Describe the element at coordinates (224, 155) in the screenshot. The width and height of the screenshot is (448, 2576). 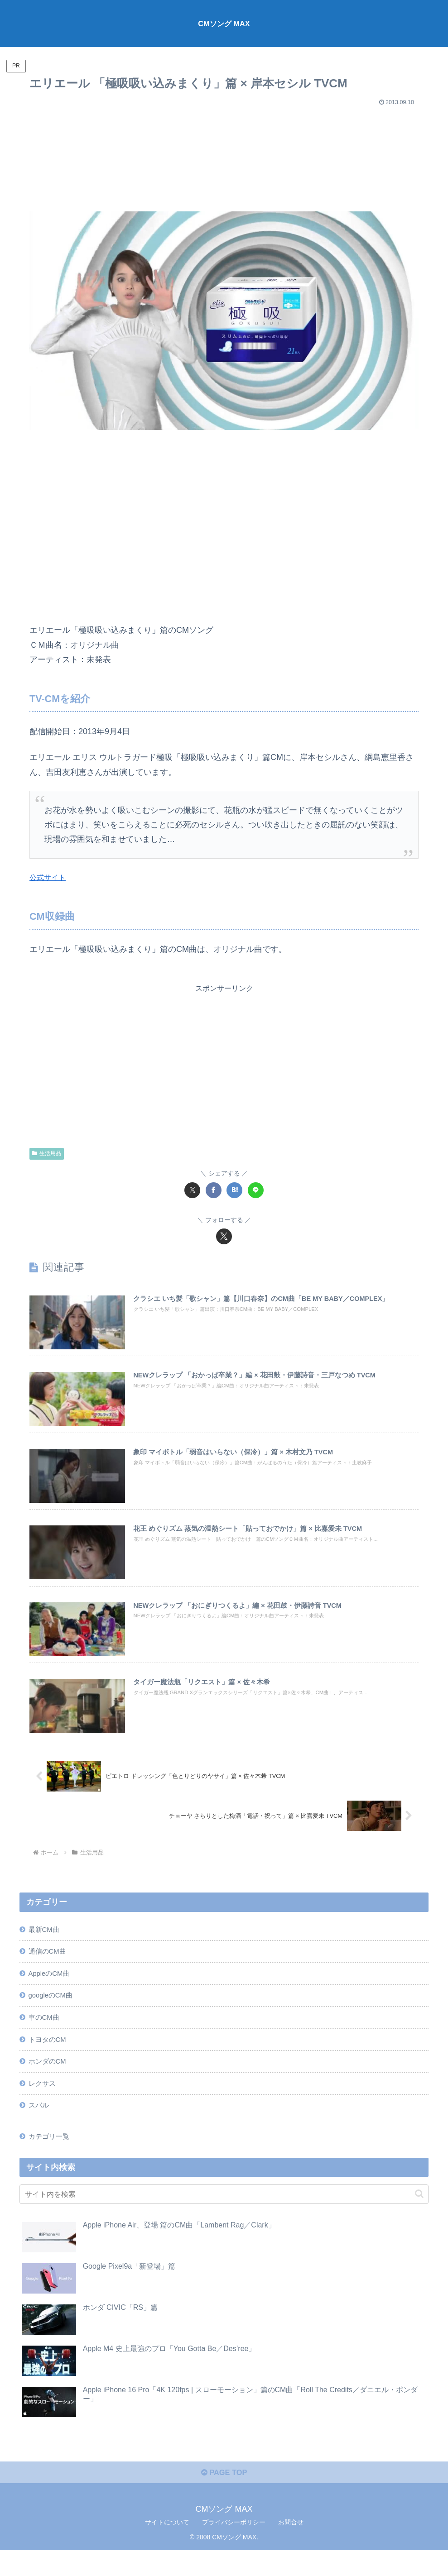
I see `[Advertisement]` at that location.